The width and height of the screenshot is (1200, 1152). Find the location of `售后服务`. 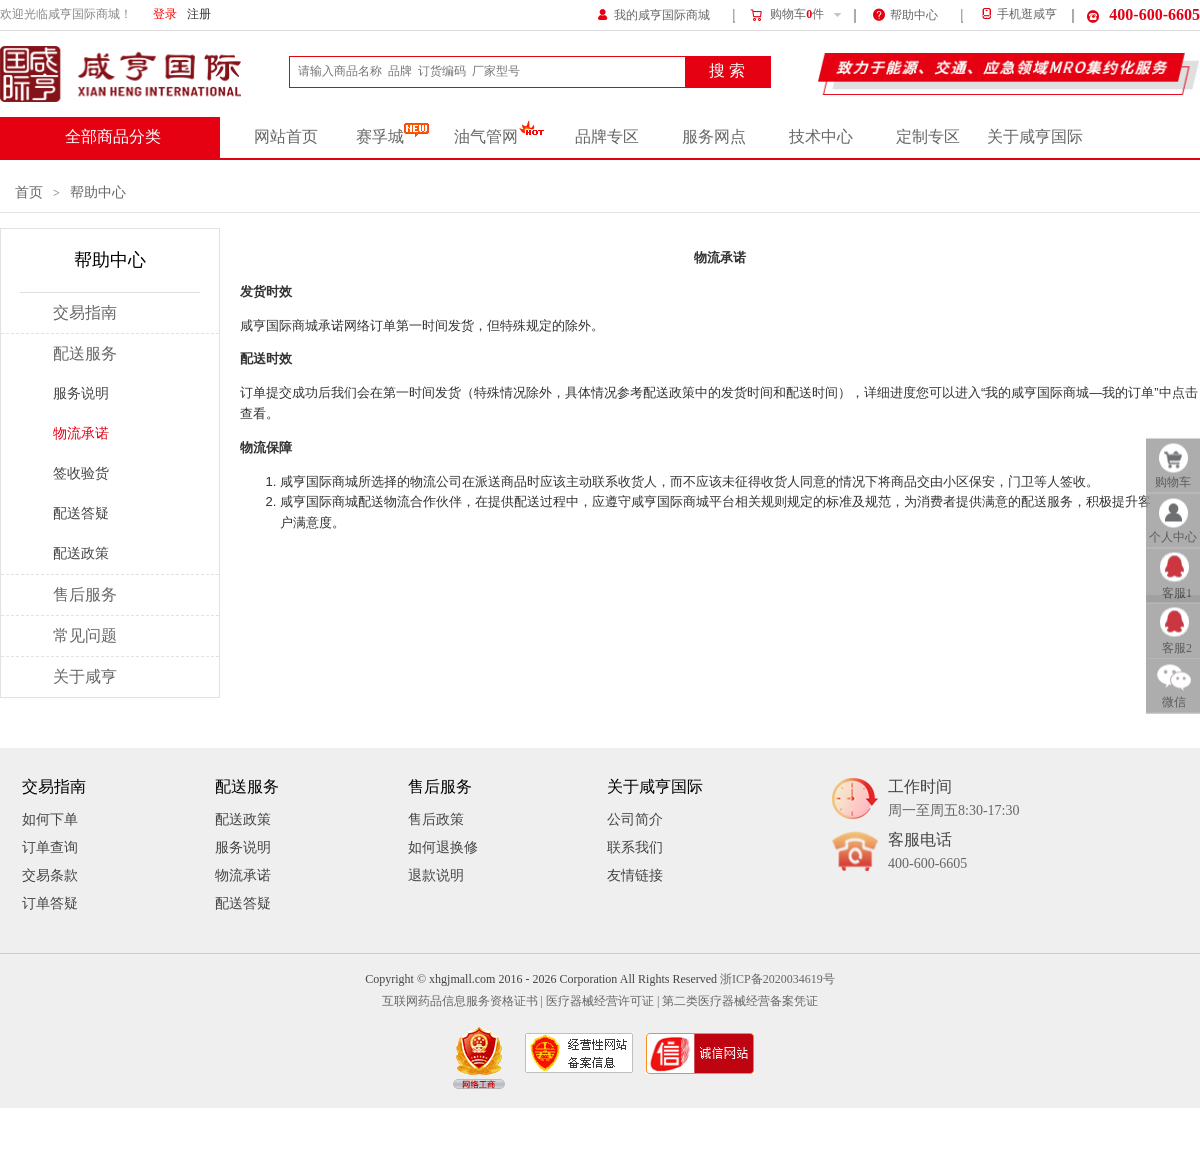

售后服务 is located at coordinates (85, 595).